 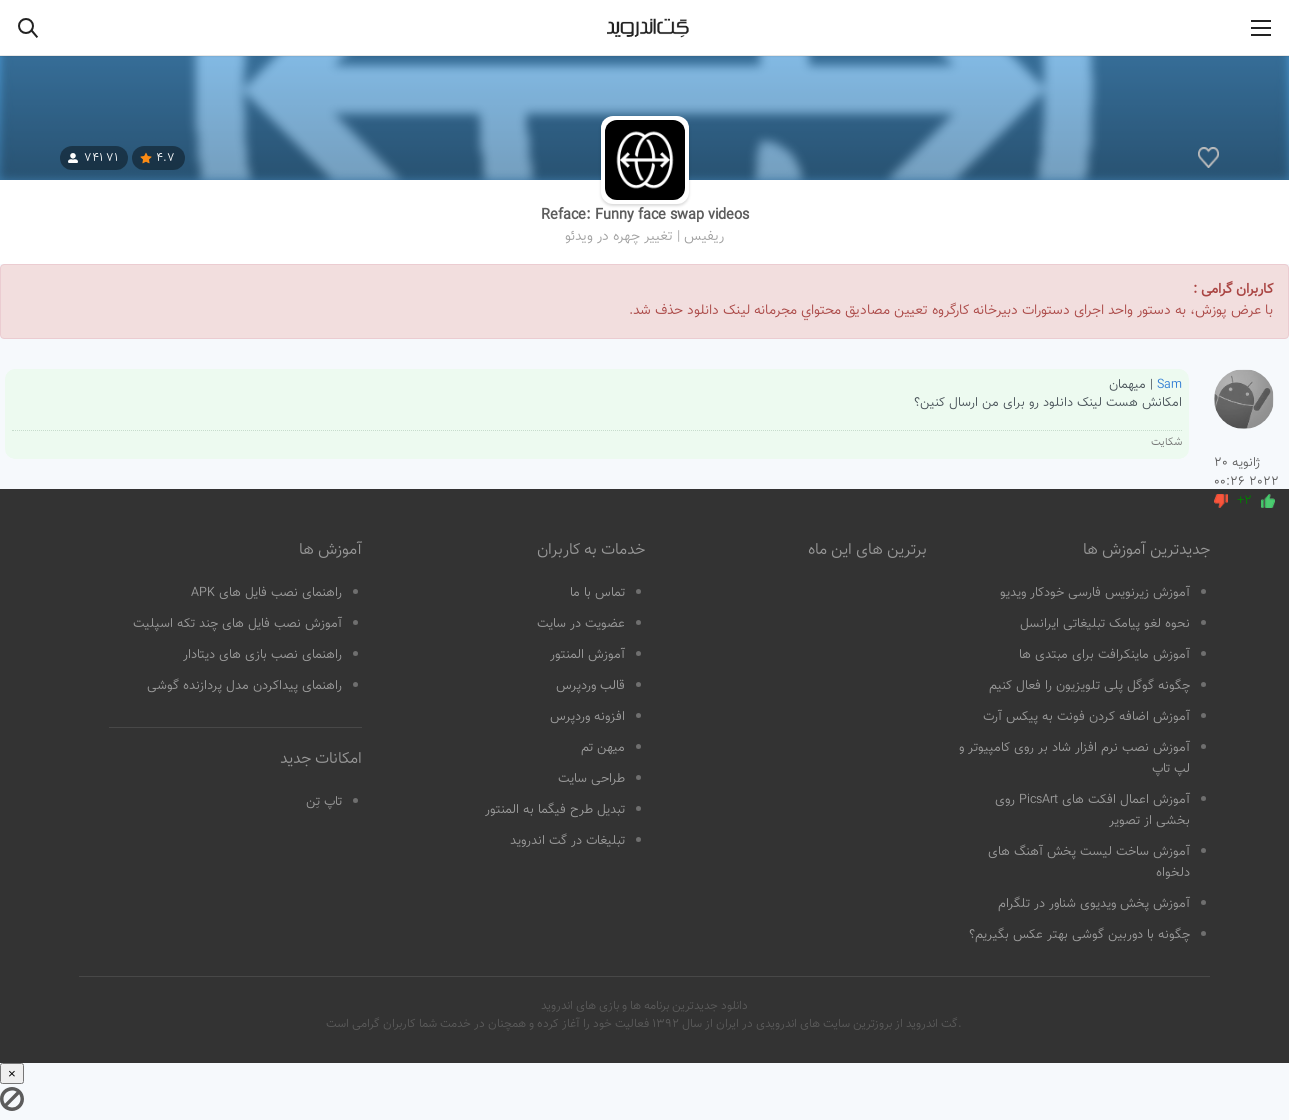 I want to click on میهن تم, so click(x=603, y=748).